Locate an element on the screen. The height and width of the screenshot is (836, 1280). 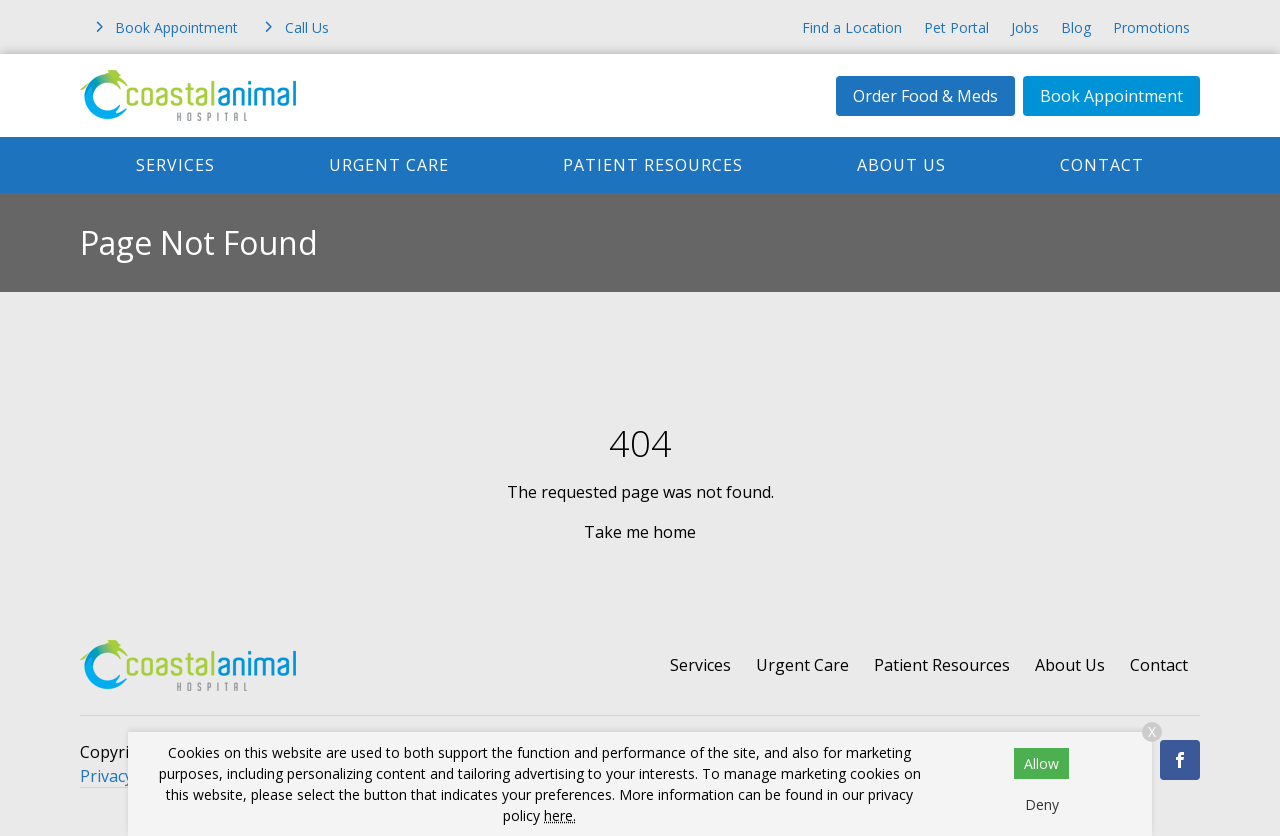
Jobs is located at coordinates (1025, 27).